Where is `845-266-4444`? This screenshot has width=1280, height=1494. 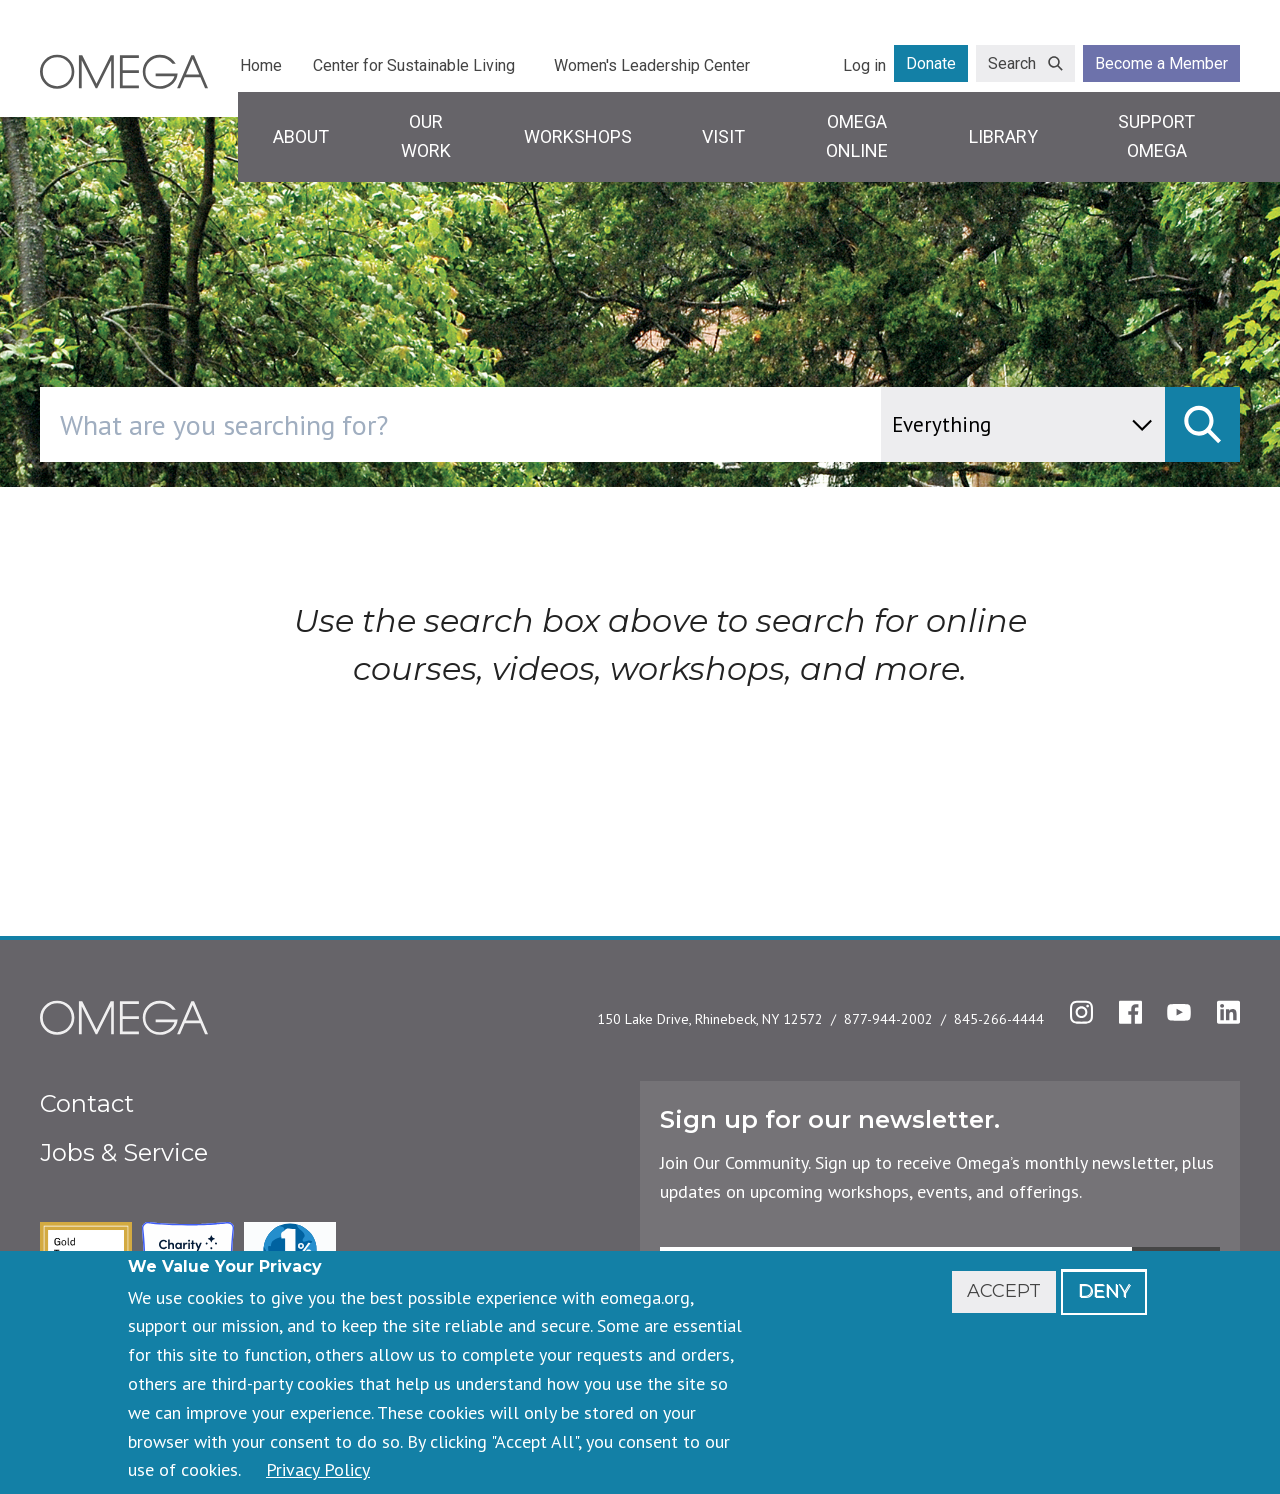
845-266-4444 is located at coordinates (999, 1019).